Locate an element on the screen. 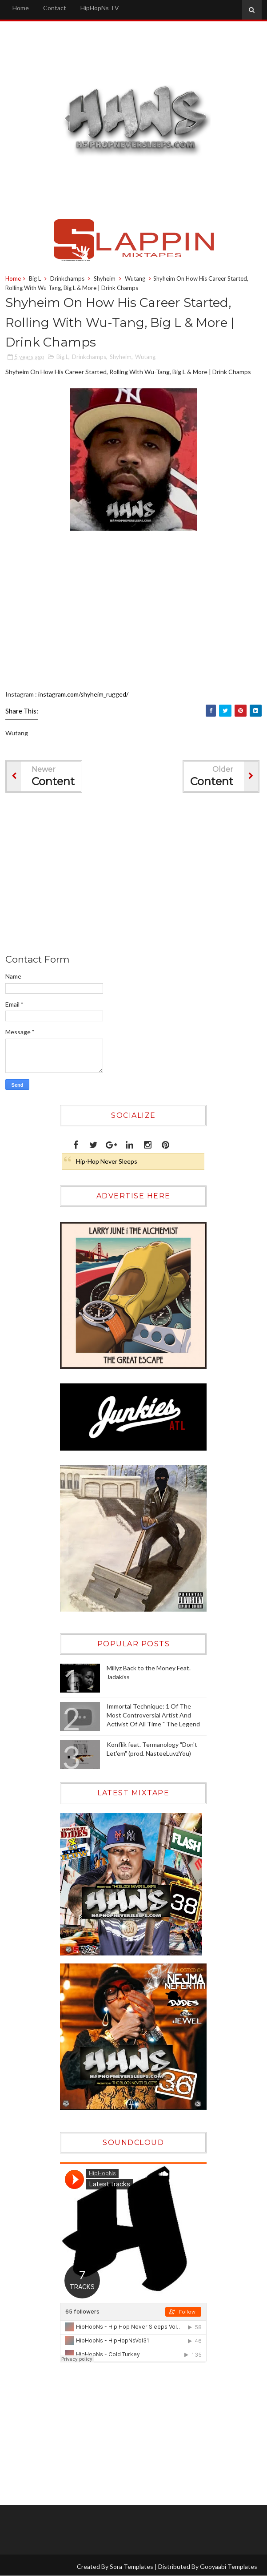  Wutang is located at coordinates (135, 278).